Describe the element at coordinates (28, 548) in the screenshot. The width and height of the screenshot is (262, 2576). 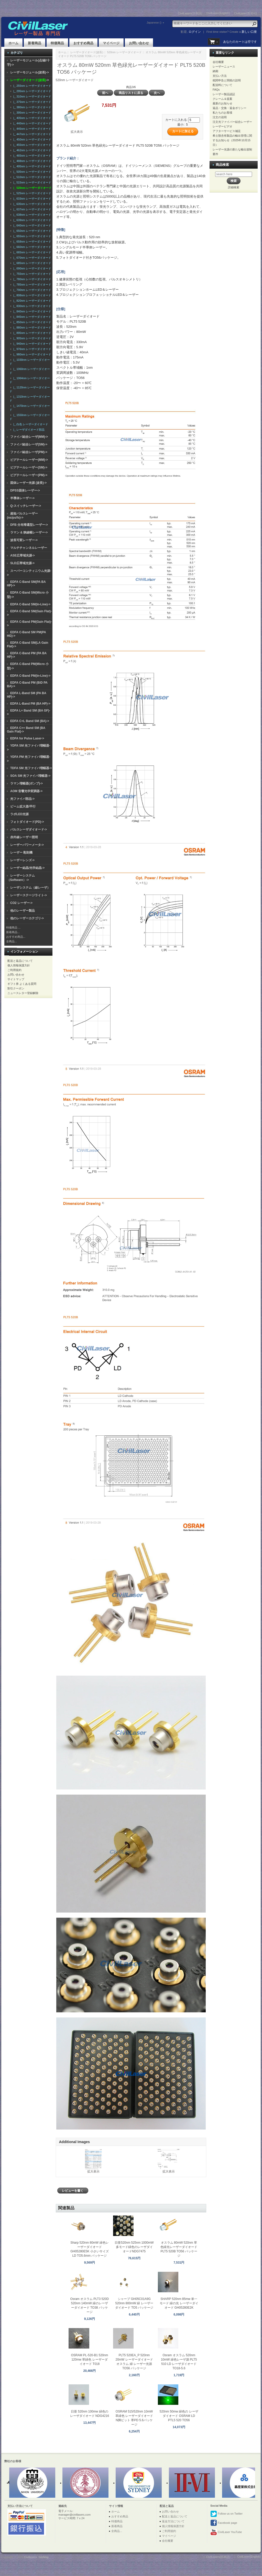
I see `マルチチャンネルレーザー` at that location.